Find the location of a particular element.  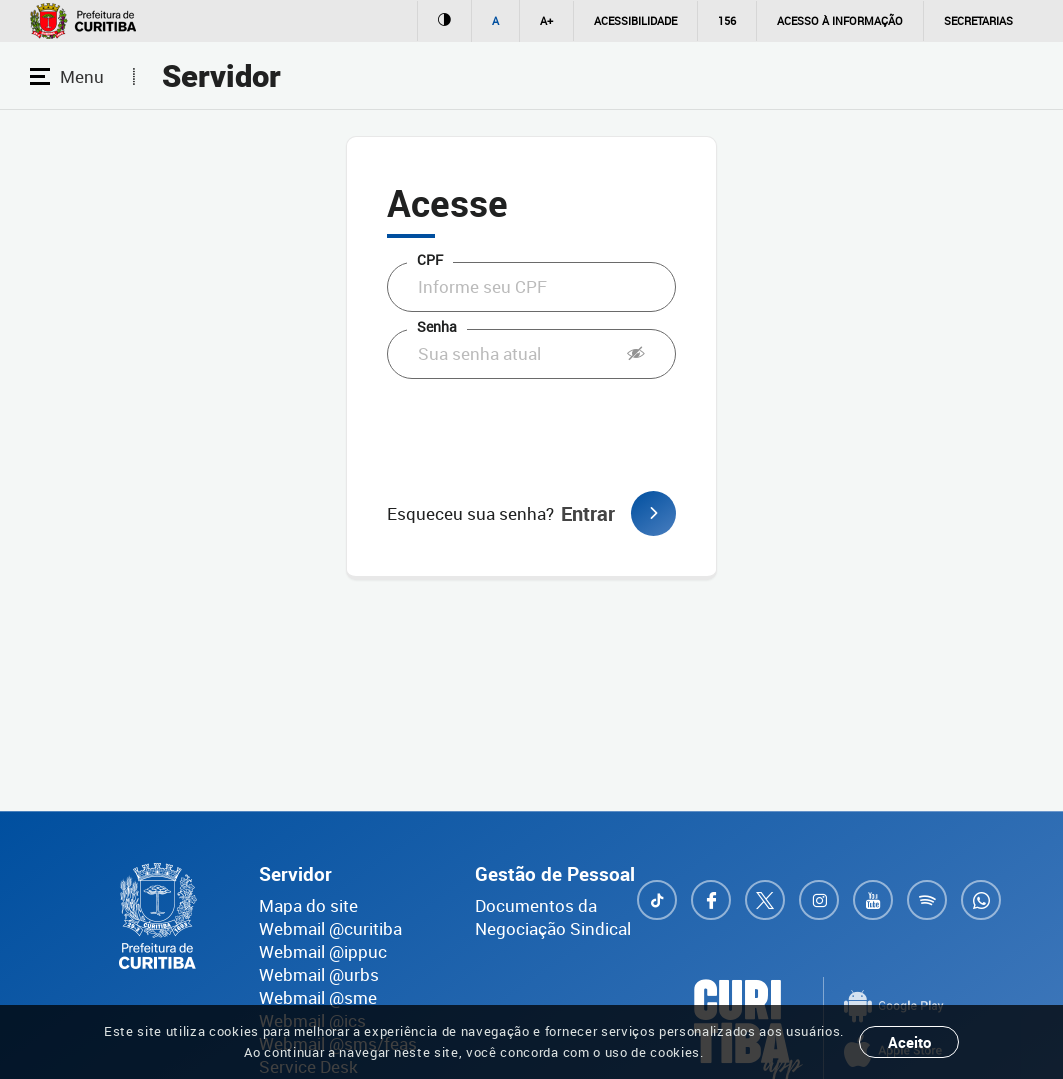

CPF is located at coordinates (430, 259).